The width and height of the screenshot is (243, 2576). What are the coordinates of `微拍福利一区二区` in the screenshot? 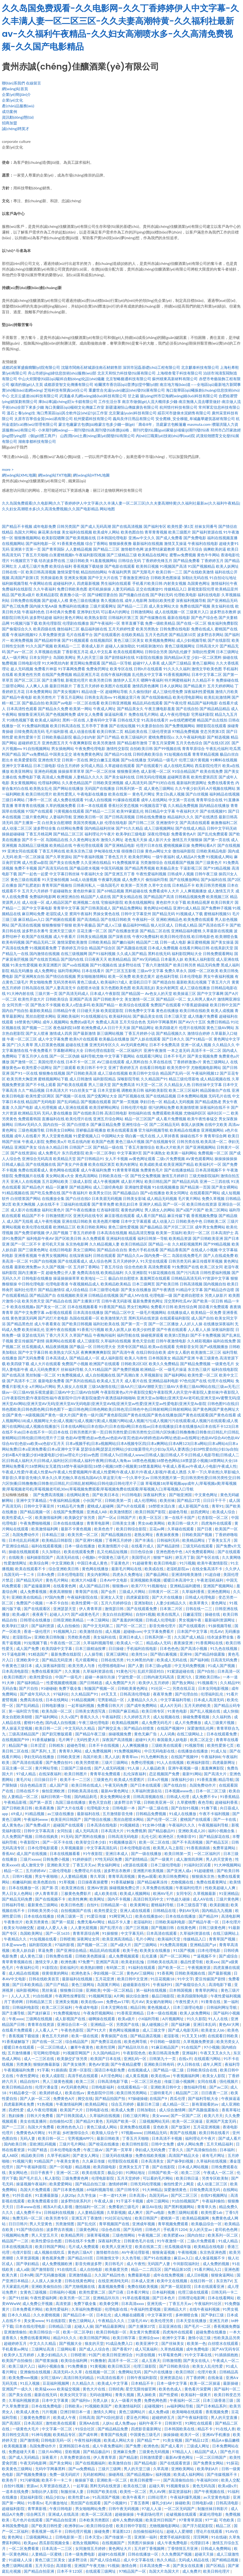 It's located at (91, 2206).